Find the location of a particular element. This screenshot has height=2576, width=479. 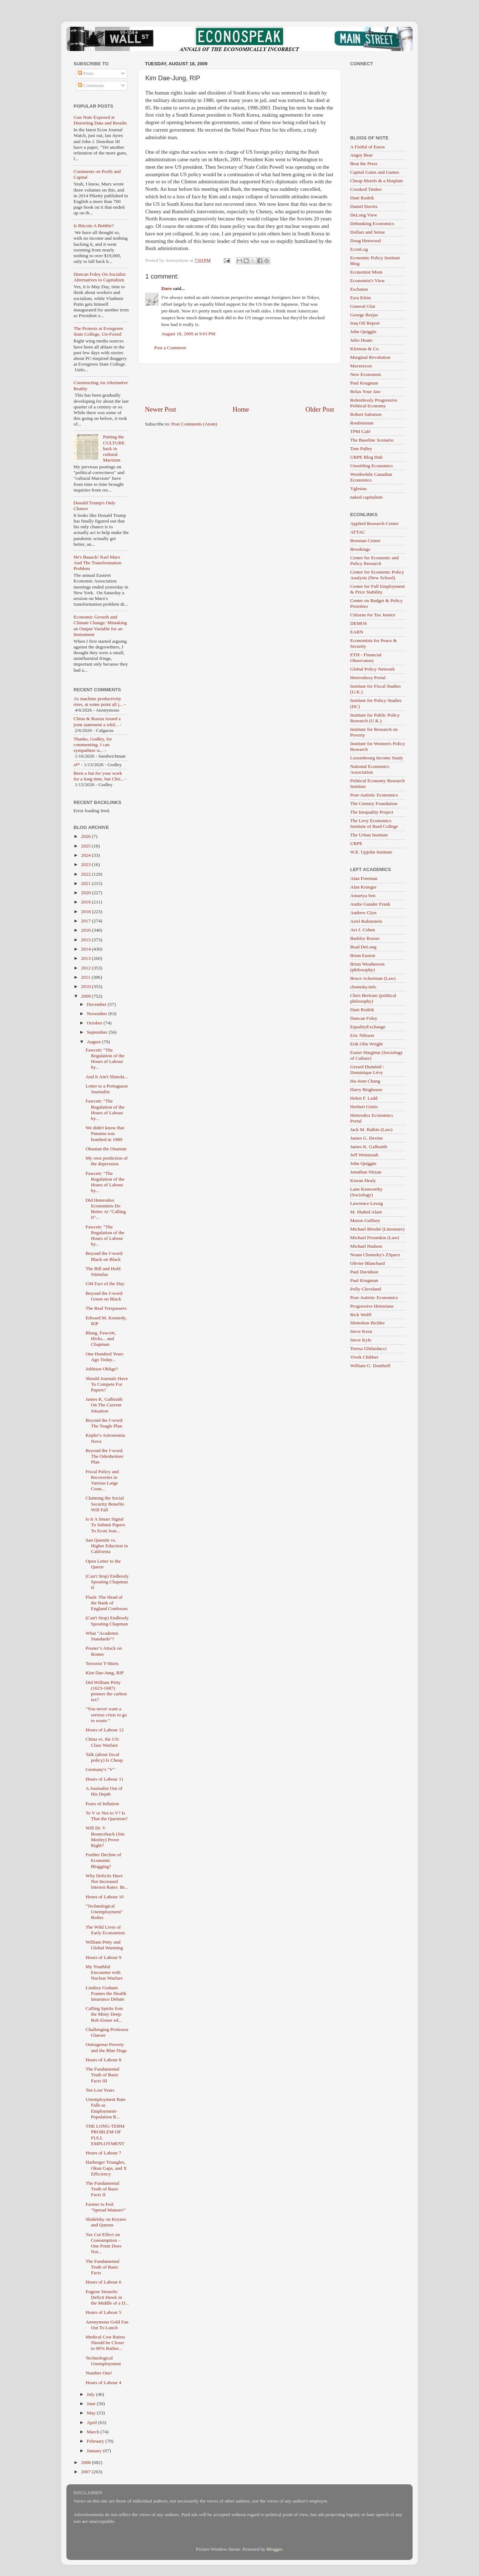

M. Shahid Alam is located at coordinates (366, 1212).